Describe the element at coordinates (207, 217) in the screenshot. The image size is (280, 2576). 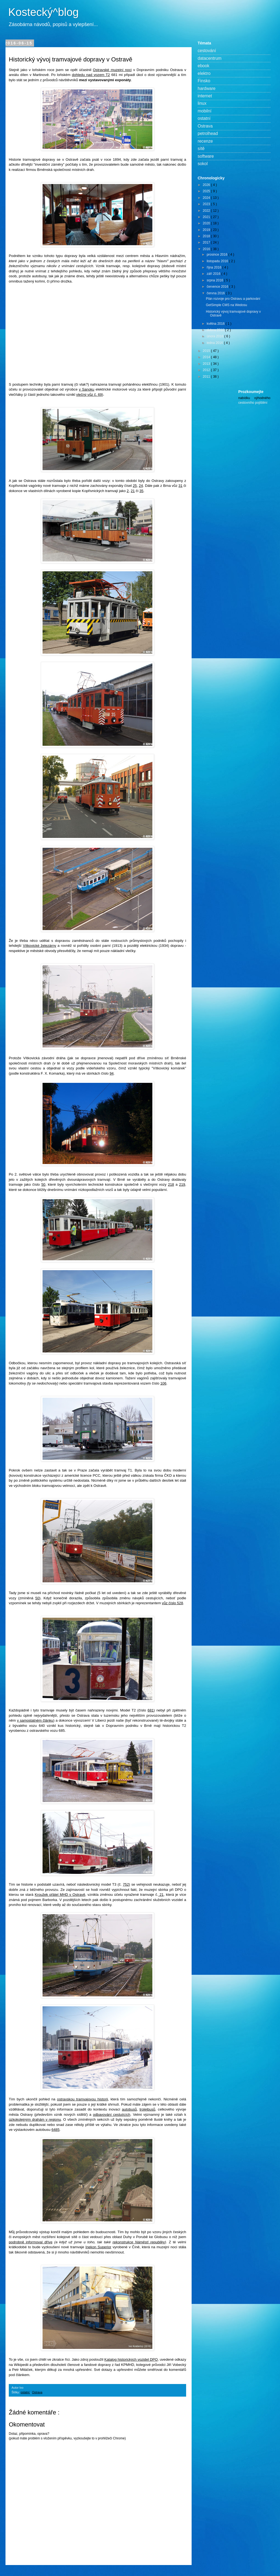
I see `2021` at that location.